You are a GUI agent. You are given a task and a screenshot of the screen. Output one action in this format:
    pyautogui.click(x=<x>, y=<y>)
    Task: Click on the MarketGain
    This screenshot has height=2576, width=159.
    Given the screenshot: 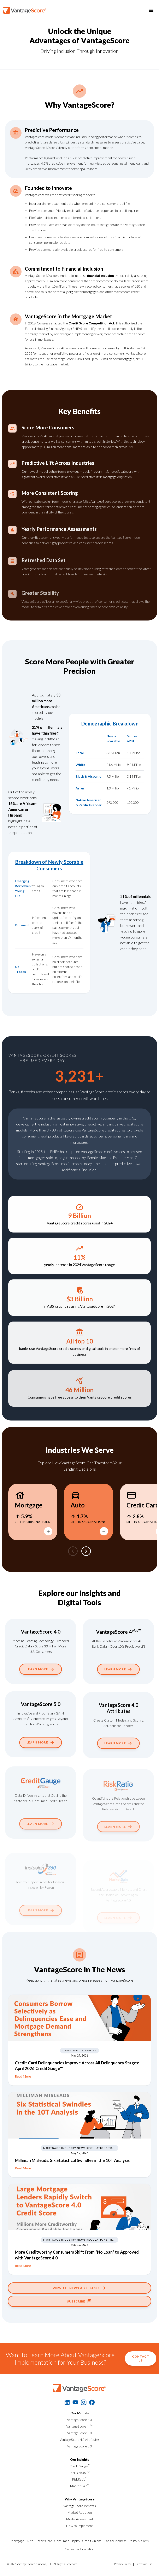 What is the action you would take?
    pyautogui.click(x=79, y=2486)
    